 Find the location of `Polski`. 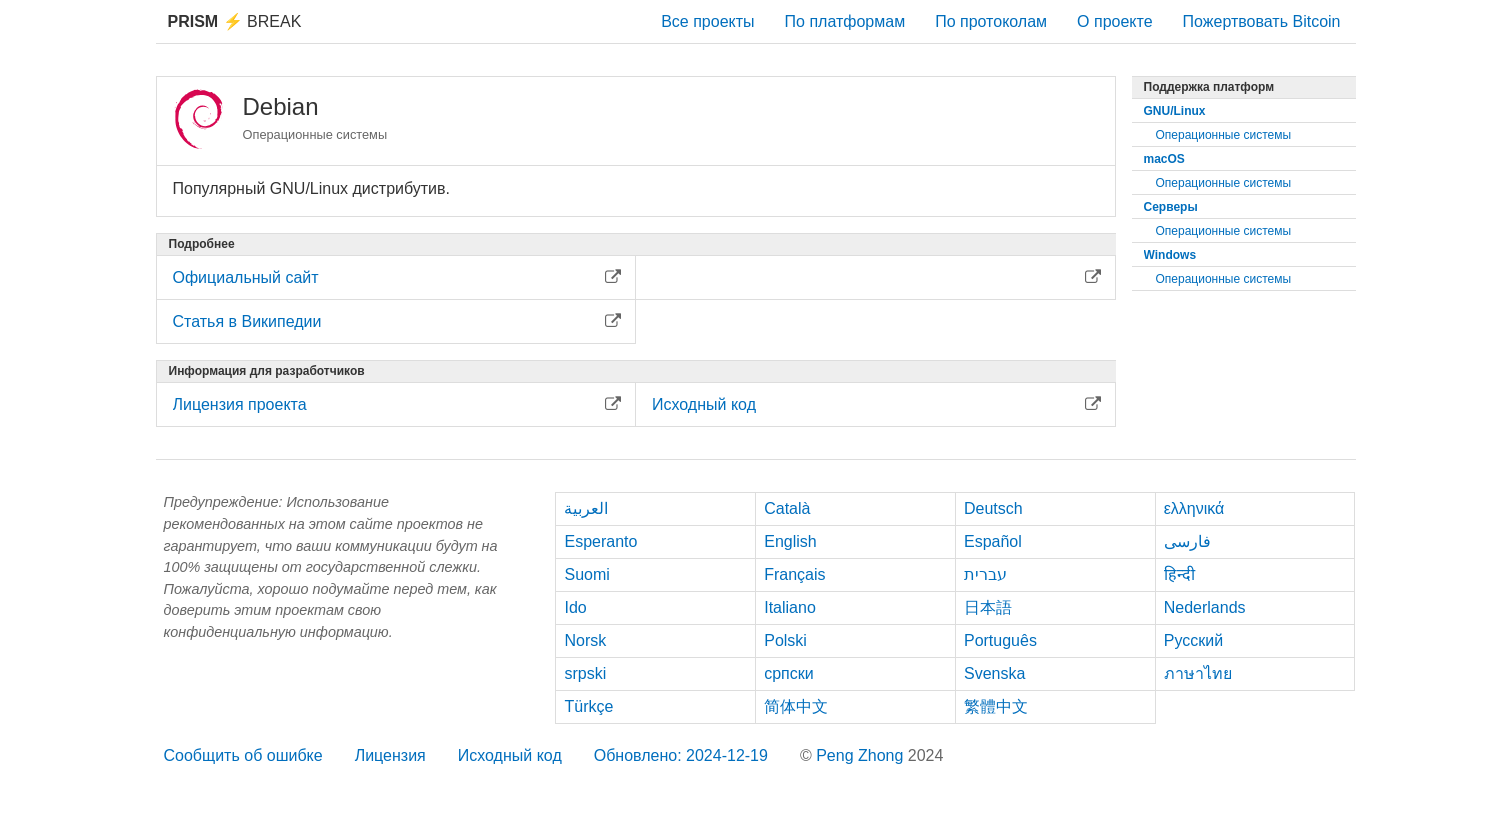

Polski is located at coordinates (785, 640).